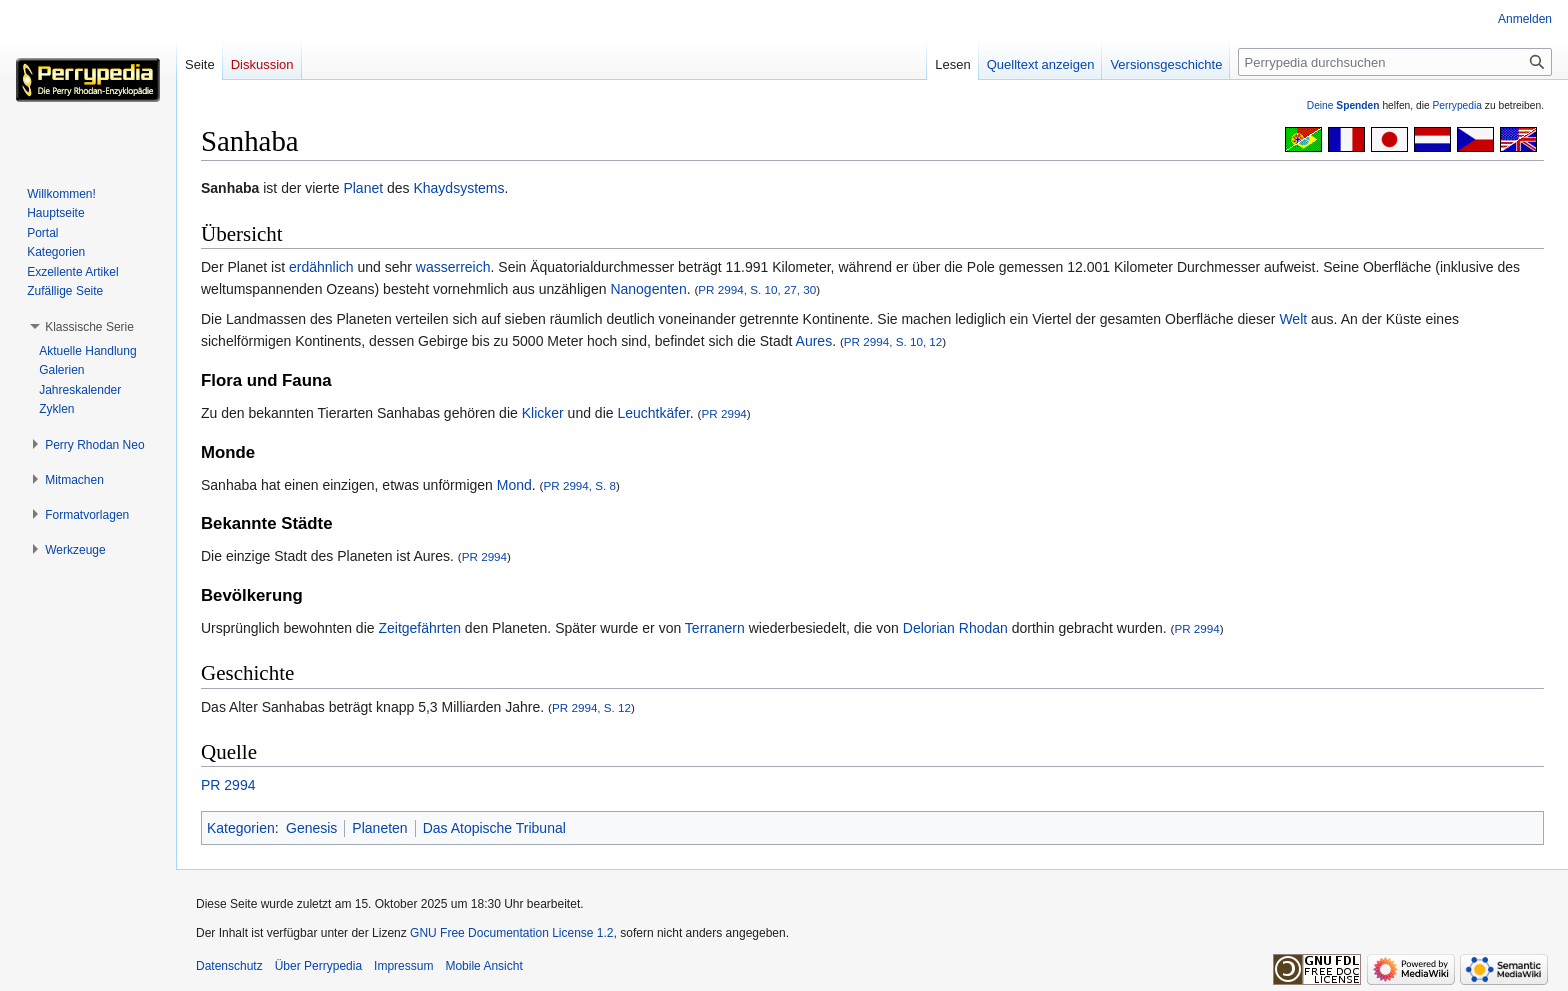  I want to click on Aures, so click(814, 341).